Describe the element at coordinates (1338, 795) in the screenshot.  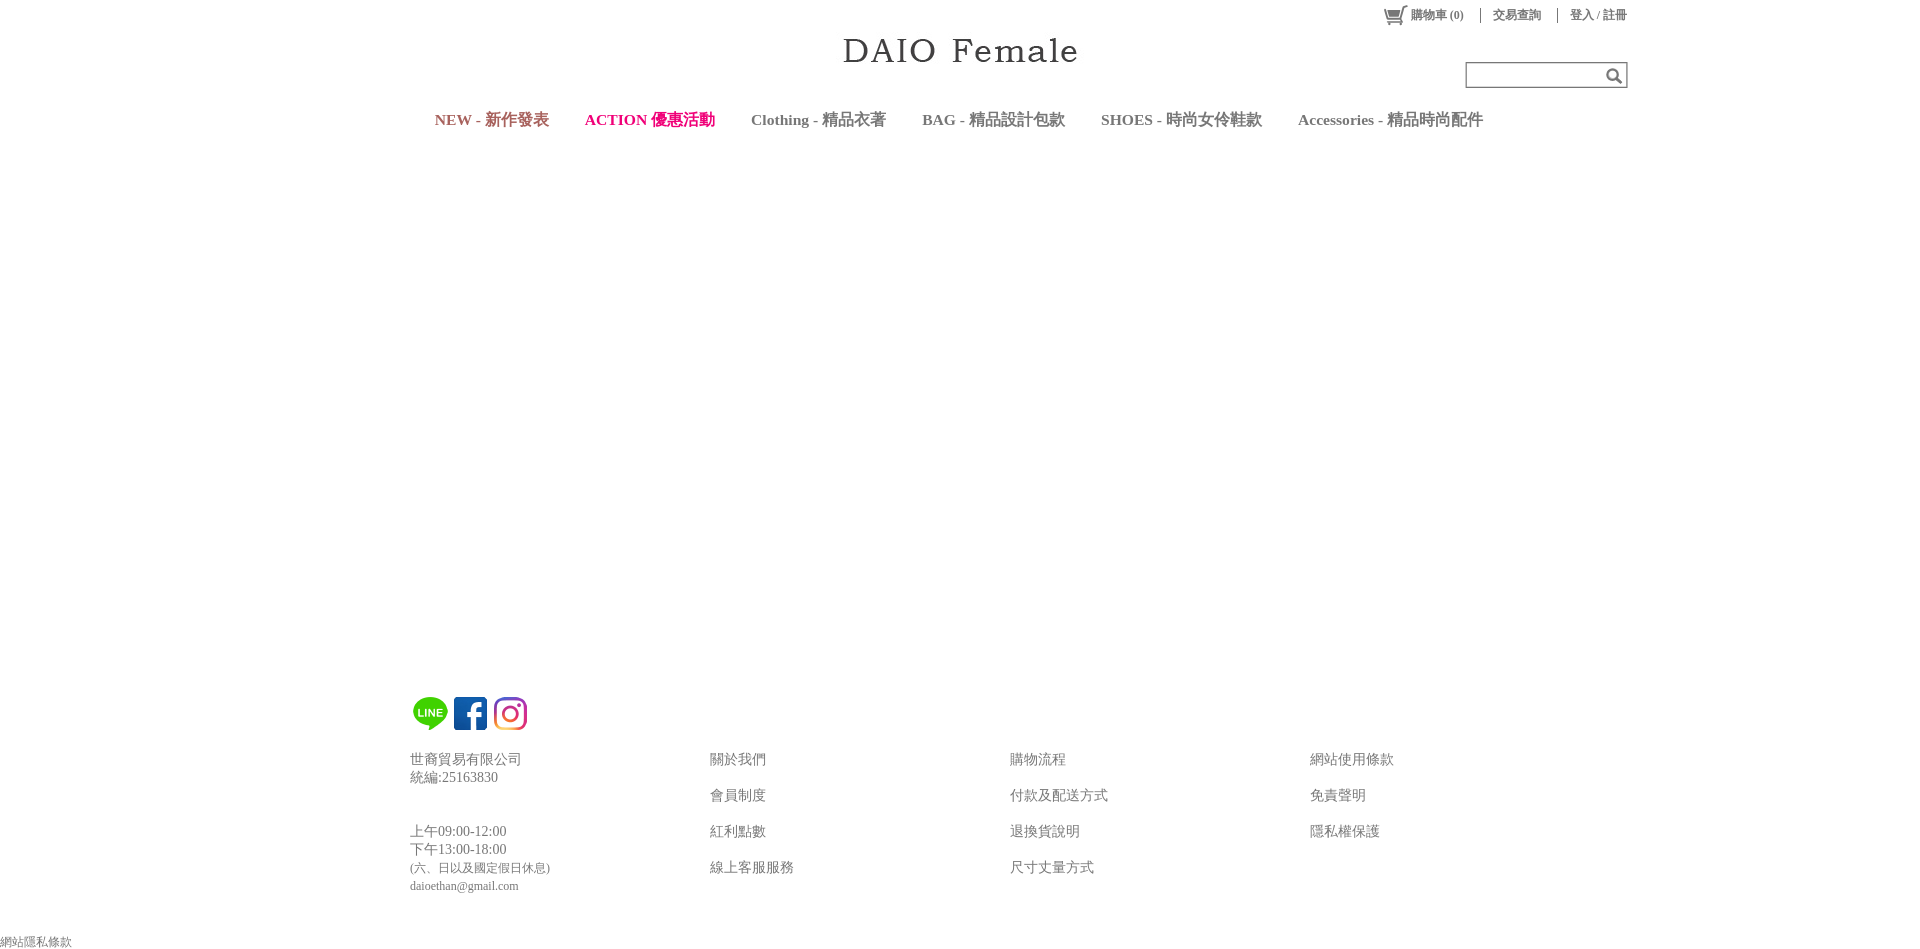
I see `免責聲明` at that location.